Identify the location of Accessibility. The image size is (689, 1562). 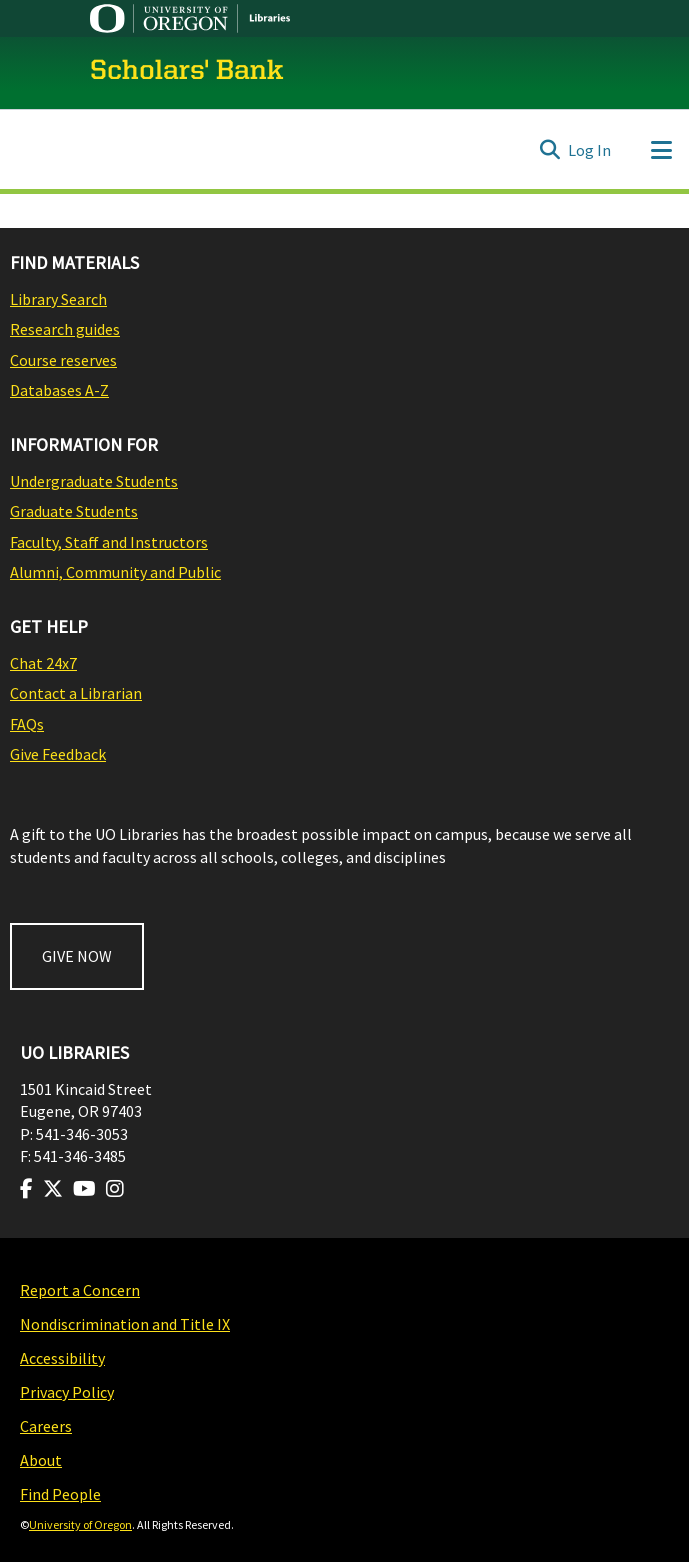
(62, 1358).